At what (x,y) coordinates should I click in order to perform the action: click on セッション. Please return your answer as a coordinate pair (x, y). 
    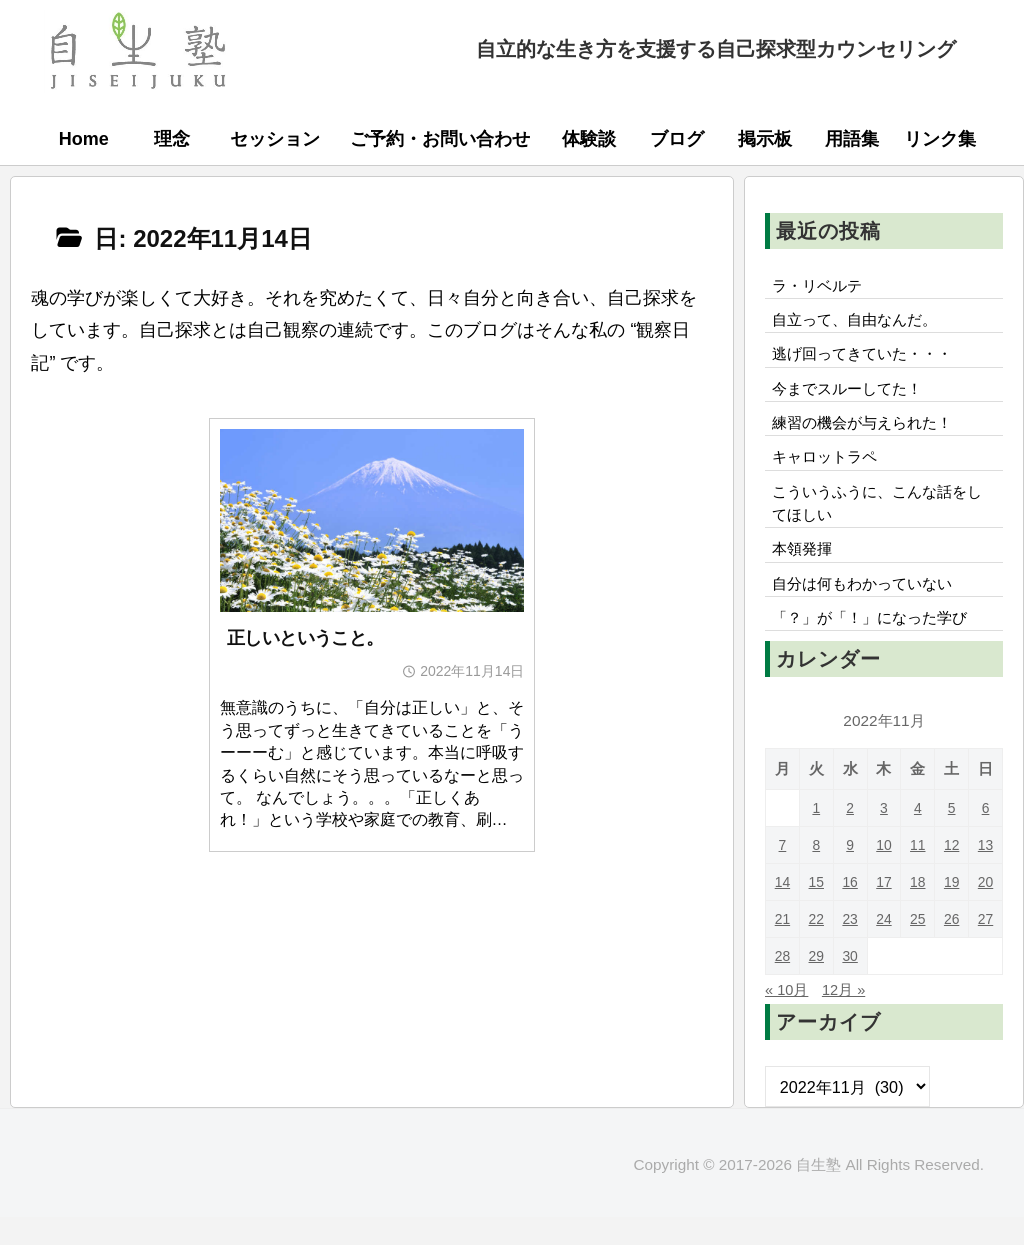
    Looking at the image, I should click on (275, 139).